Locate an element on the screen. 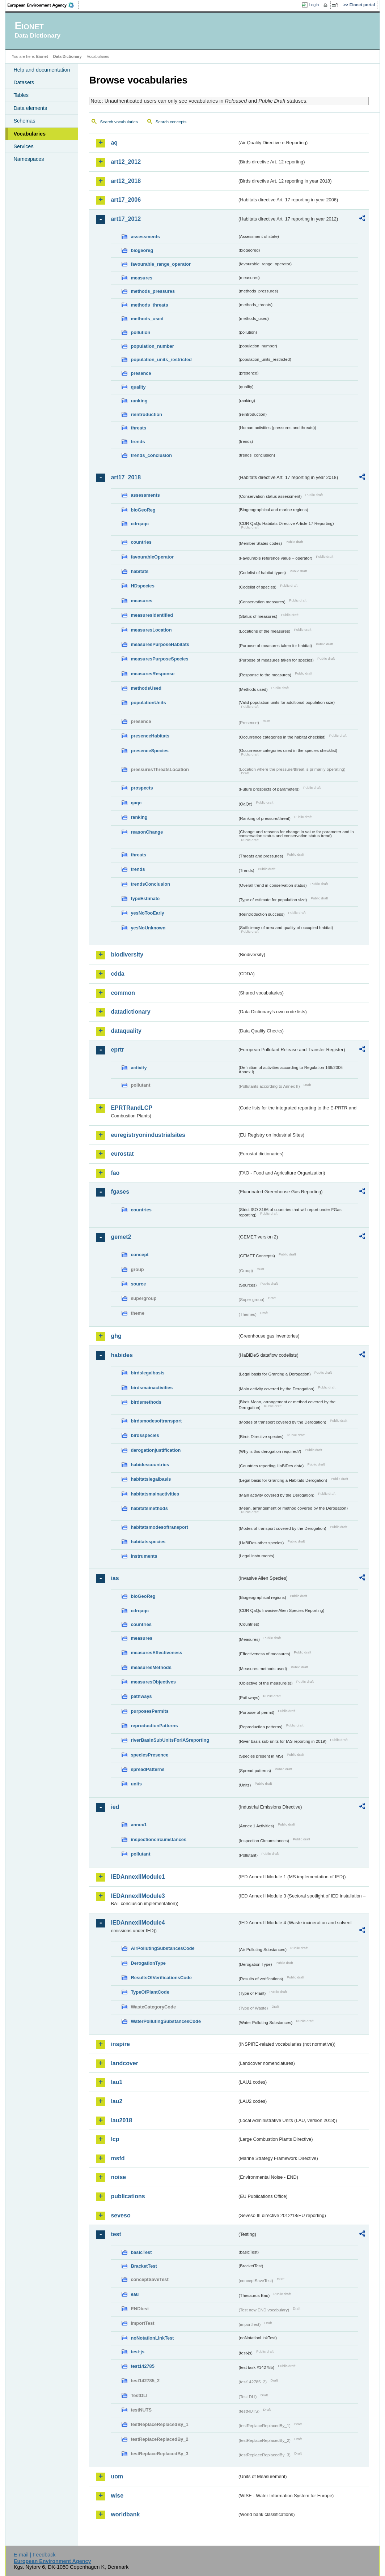 The image size is (385, 2576). concept is located at coordinates (139, 1254).